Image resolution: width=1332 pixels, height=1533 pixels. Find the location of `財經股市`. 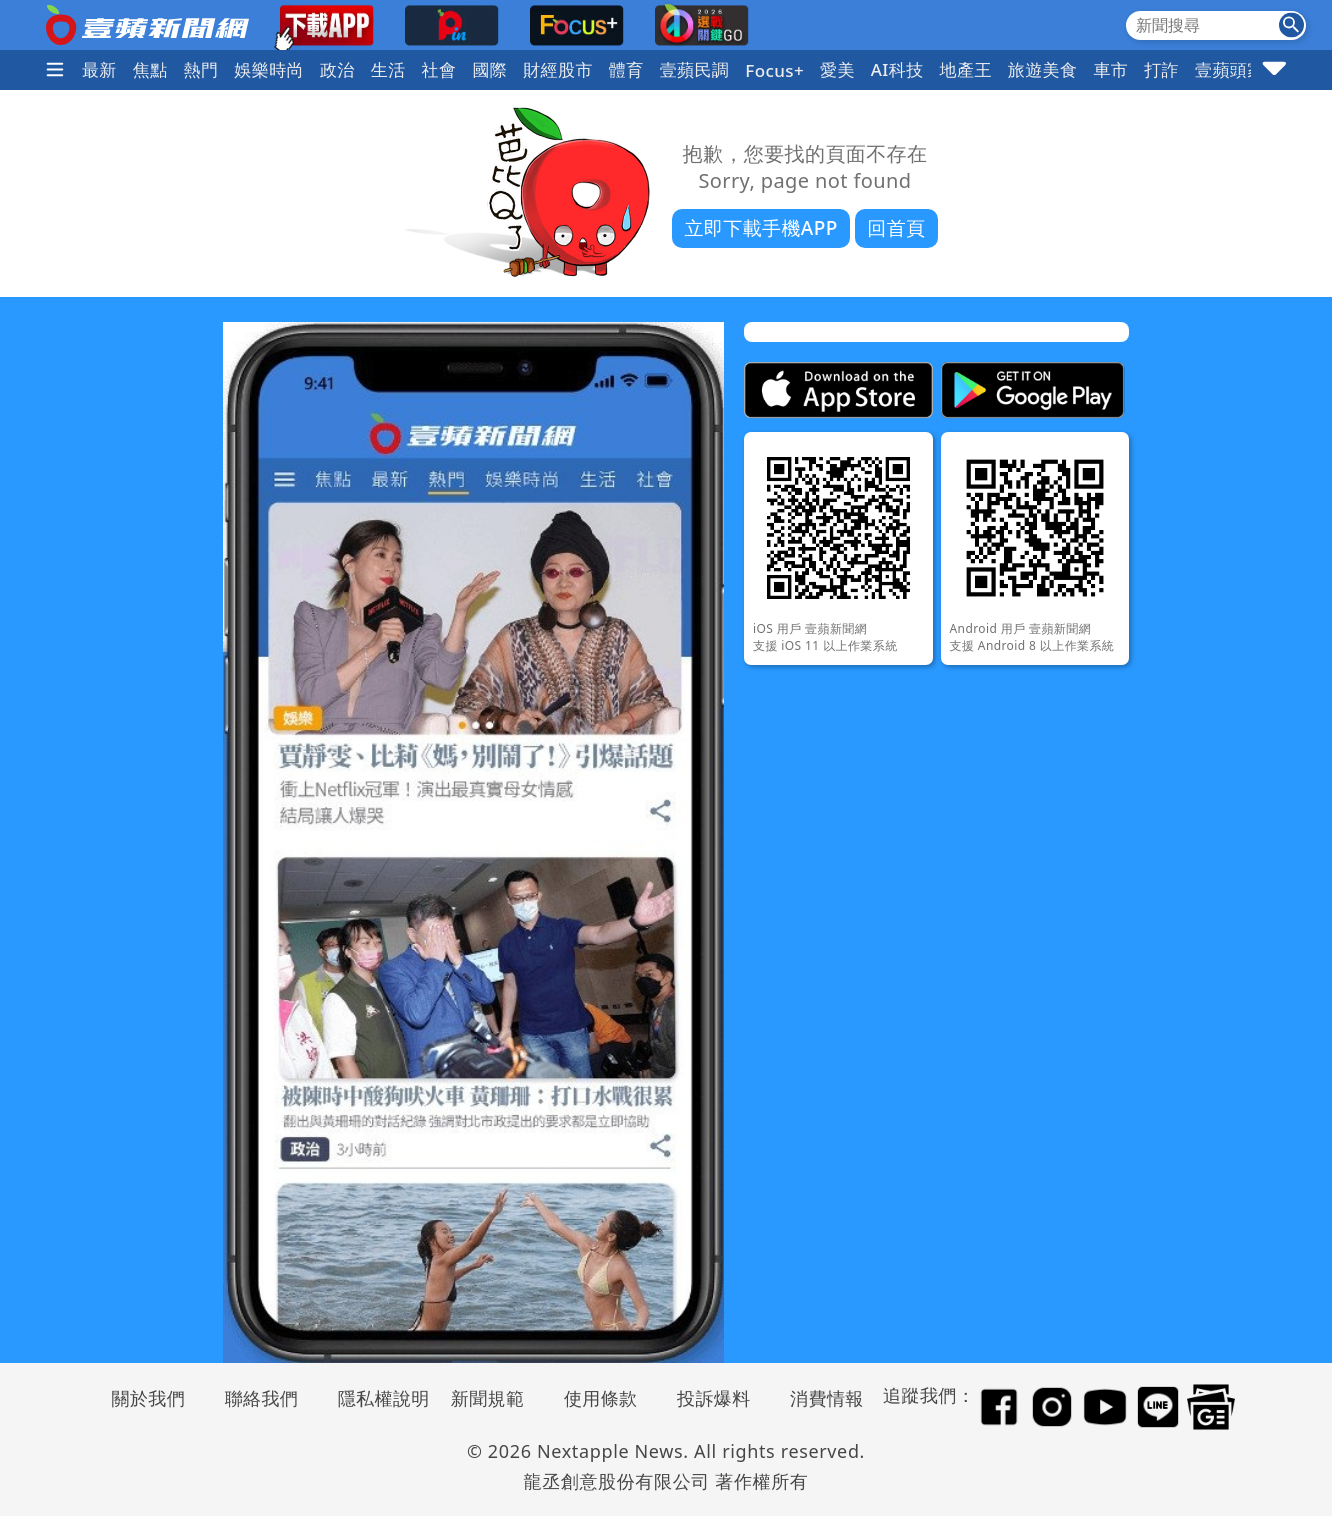

財經股市 is located at coordinates (558, 69).